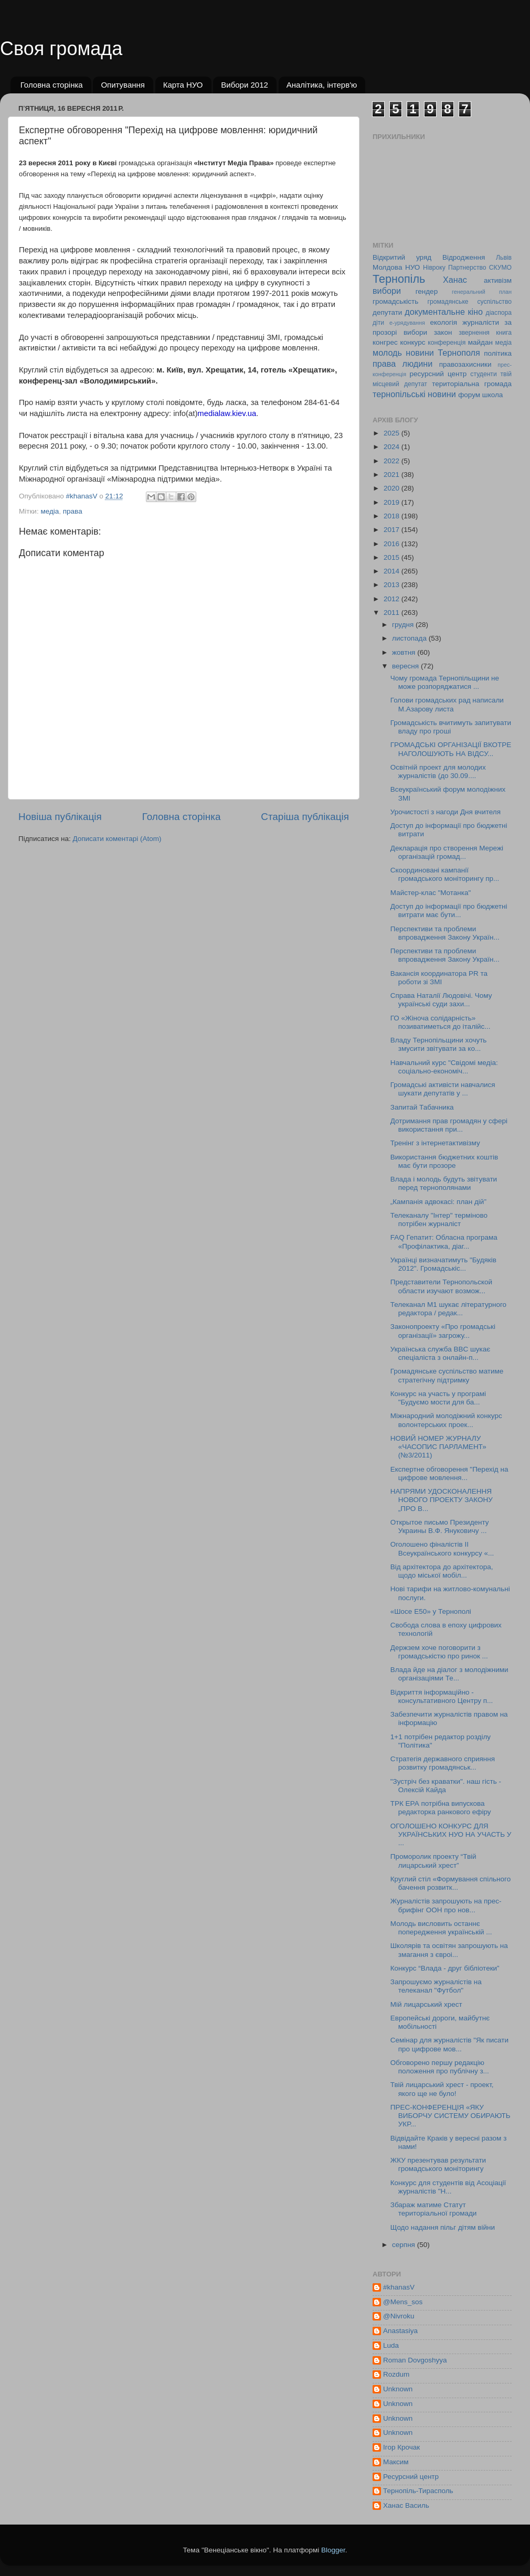  What do you see at coordinates (392, 612) in the screenshot?
I see `2011` at bounding box center [392, 612].